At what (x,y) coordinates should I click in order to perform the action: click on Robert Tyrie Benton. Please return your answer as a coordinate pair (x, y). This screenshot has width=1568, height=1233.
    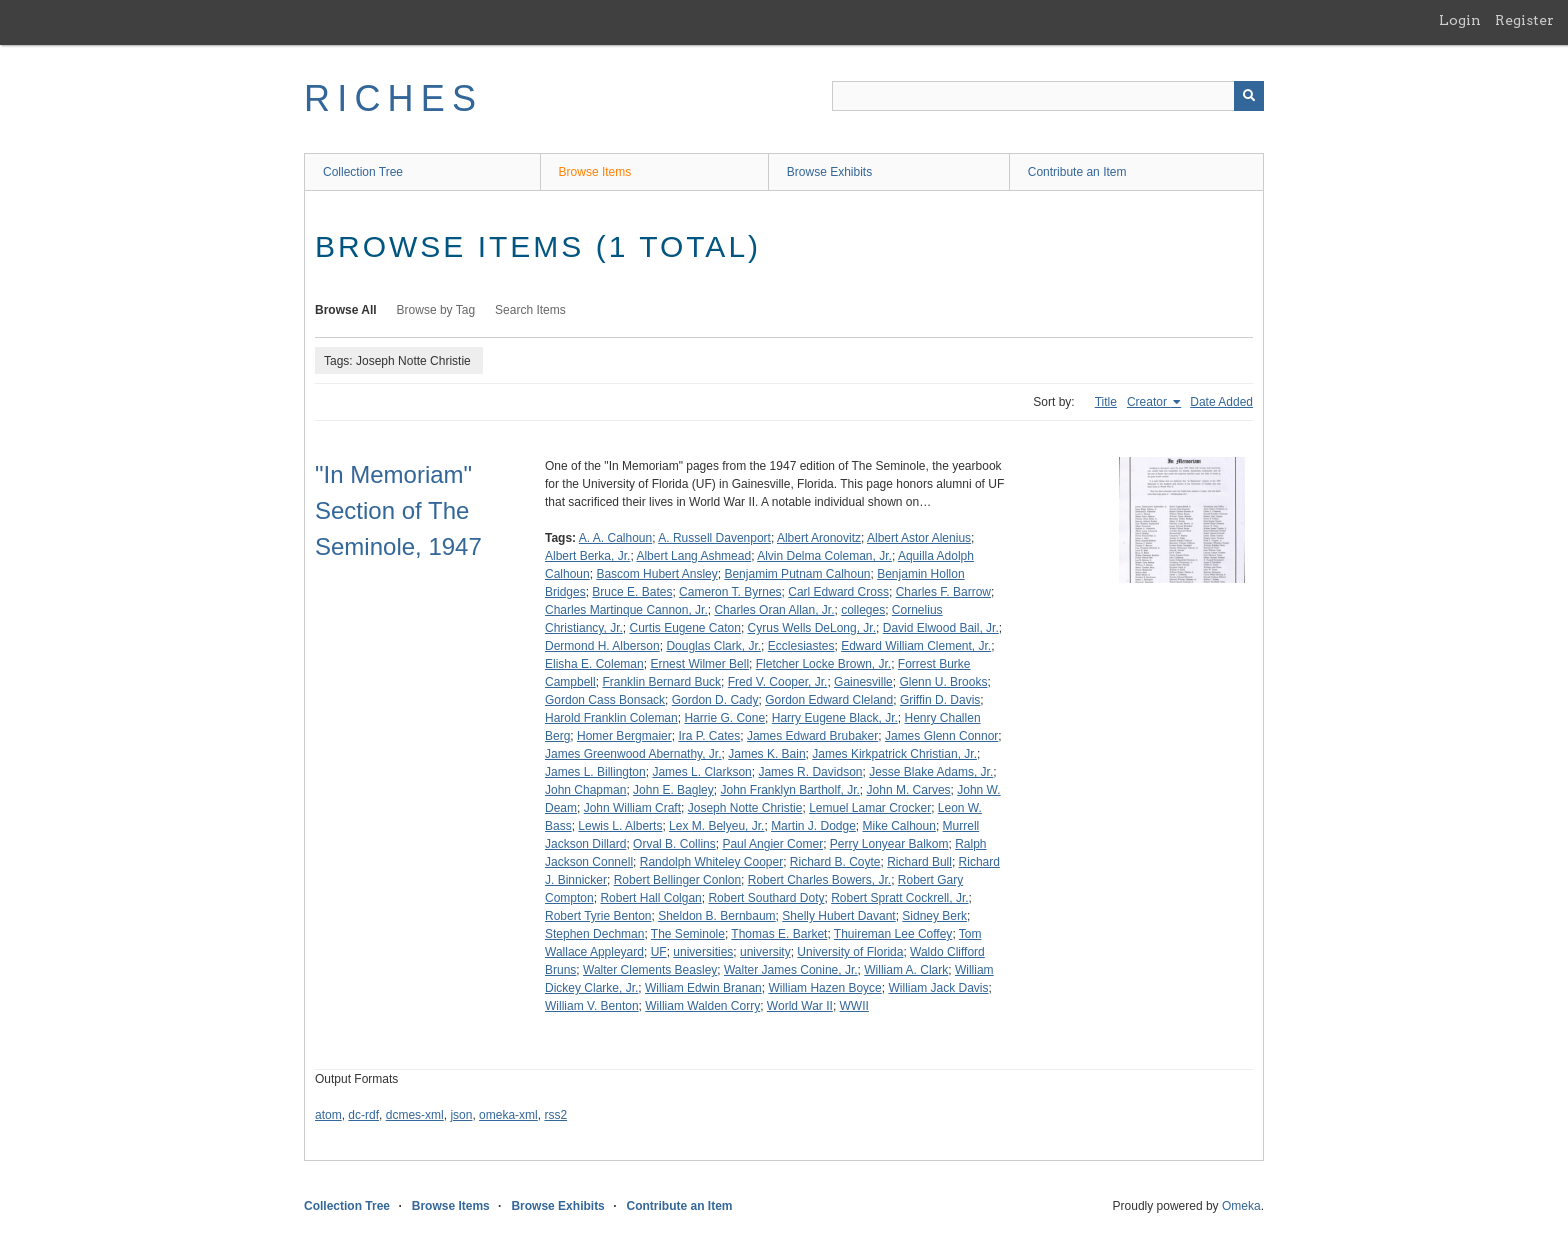
    Looking at the image, I should click on (598, 916).